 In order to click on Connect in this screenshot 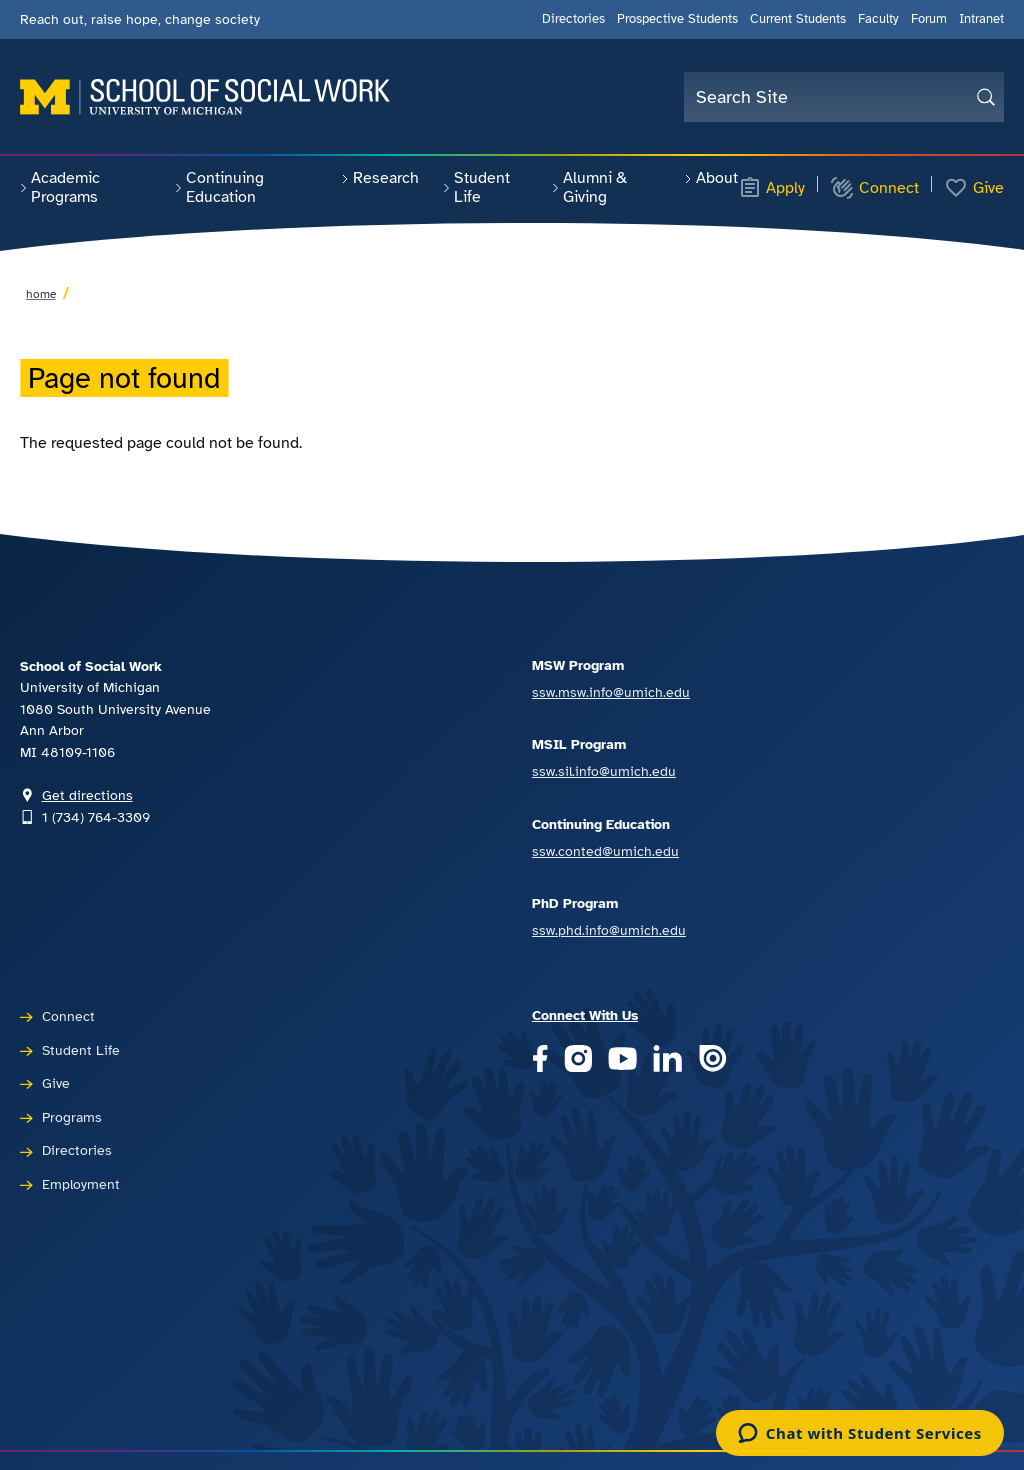, I will do `click(874, 188)`.